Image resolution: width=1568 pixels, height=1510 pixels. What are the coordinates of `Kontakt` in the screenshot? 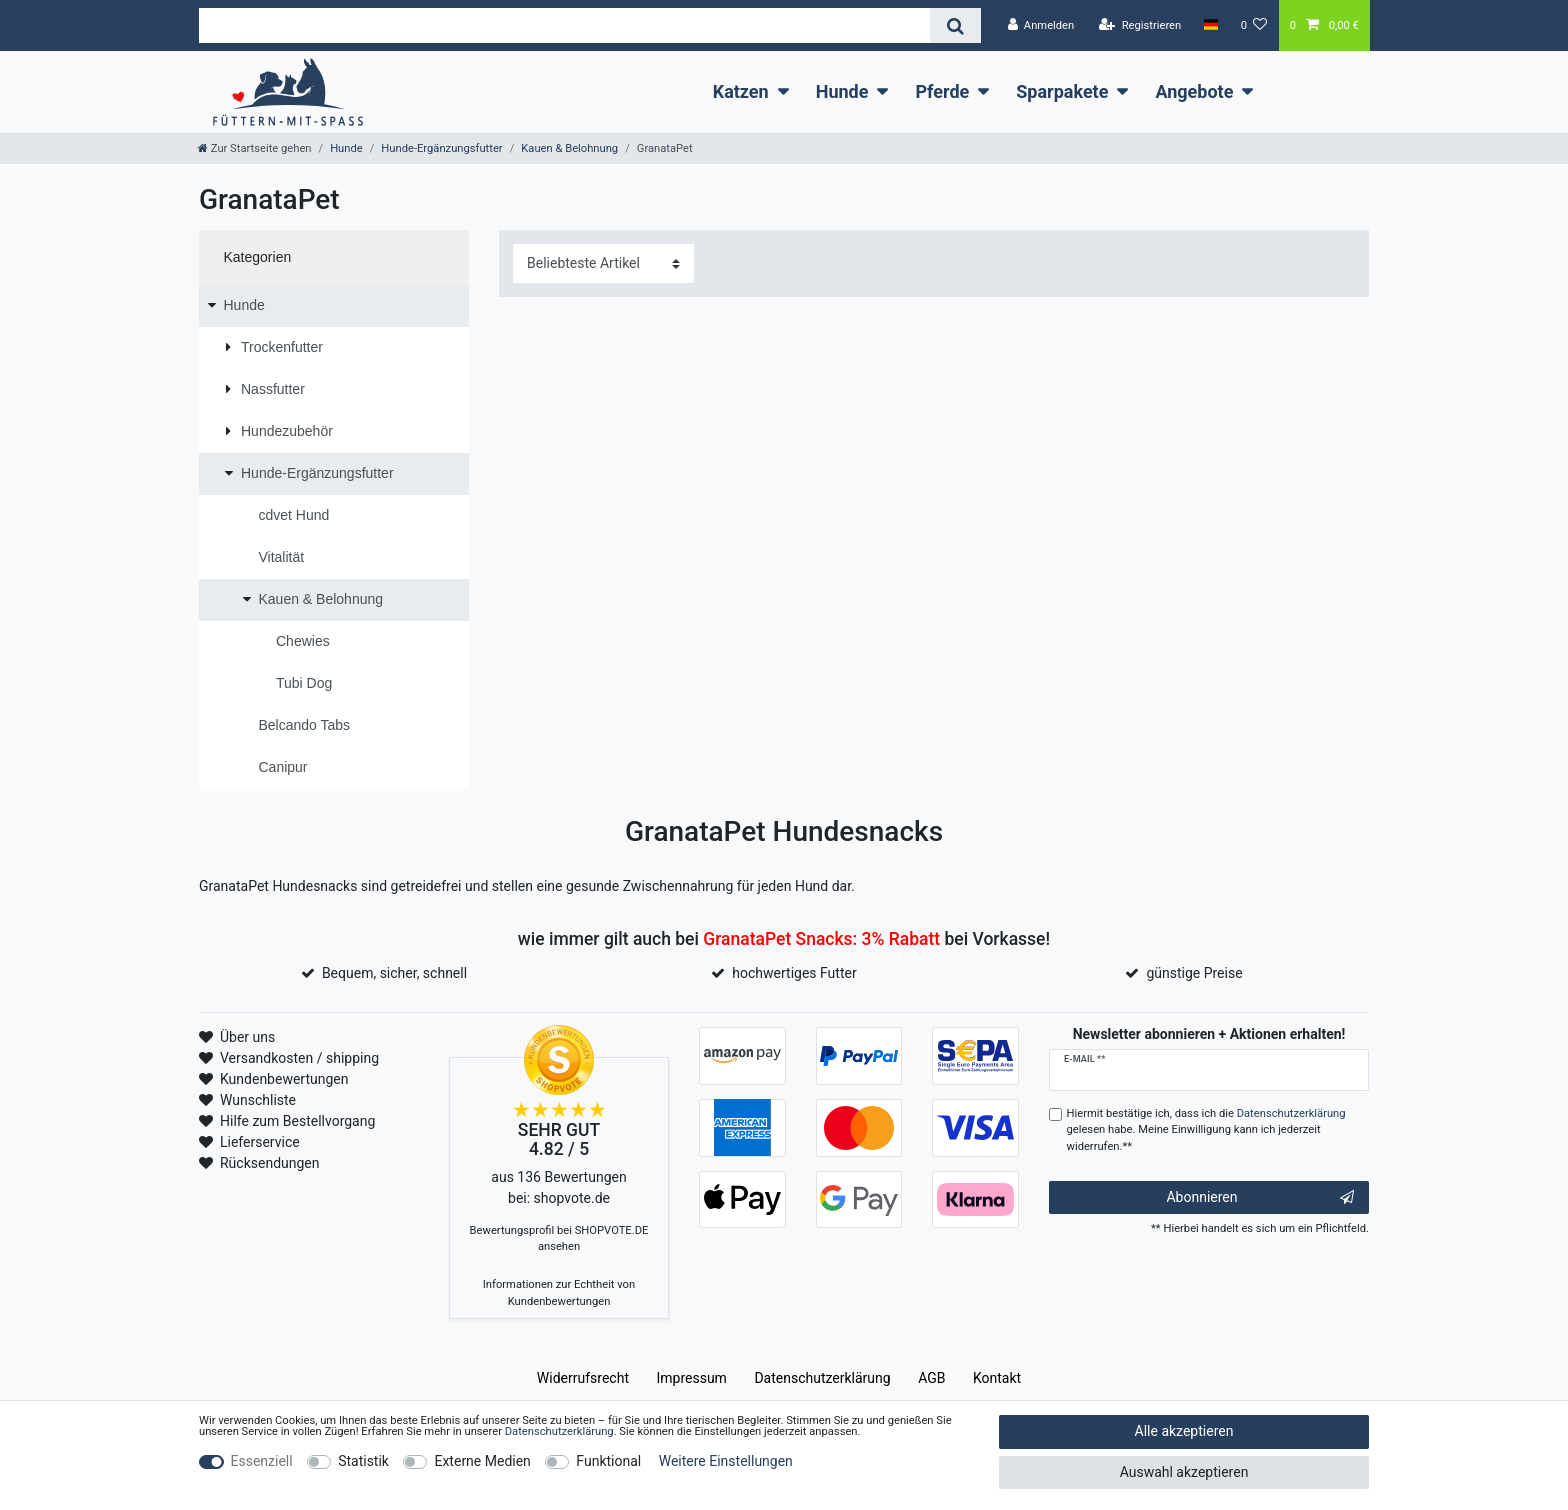 It's located at (997, 1378).